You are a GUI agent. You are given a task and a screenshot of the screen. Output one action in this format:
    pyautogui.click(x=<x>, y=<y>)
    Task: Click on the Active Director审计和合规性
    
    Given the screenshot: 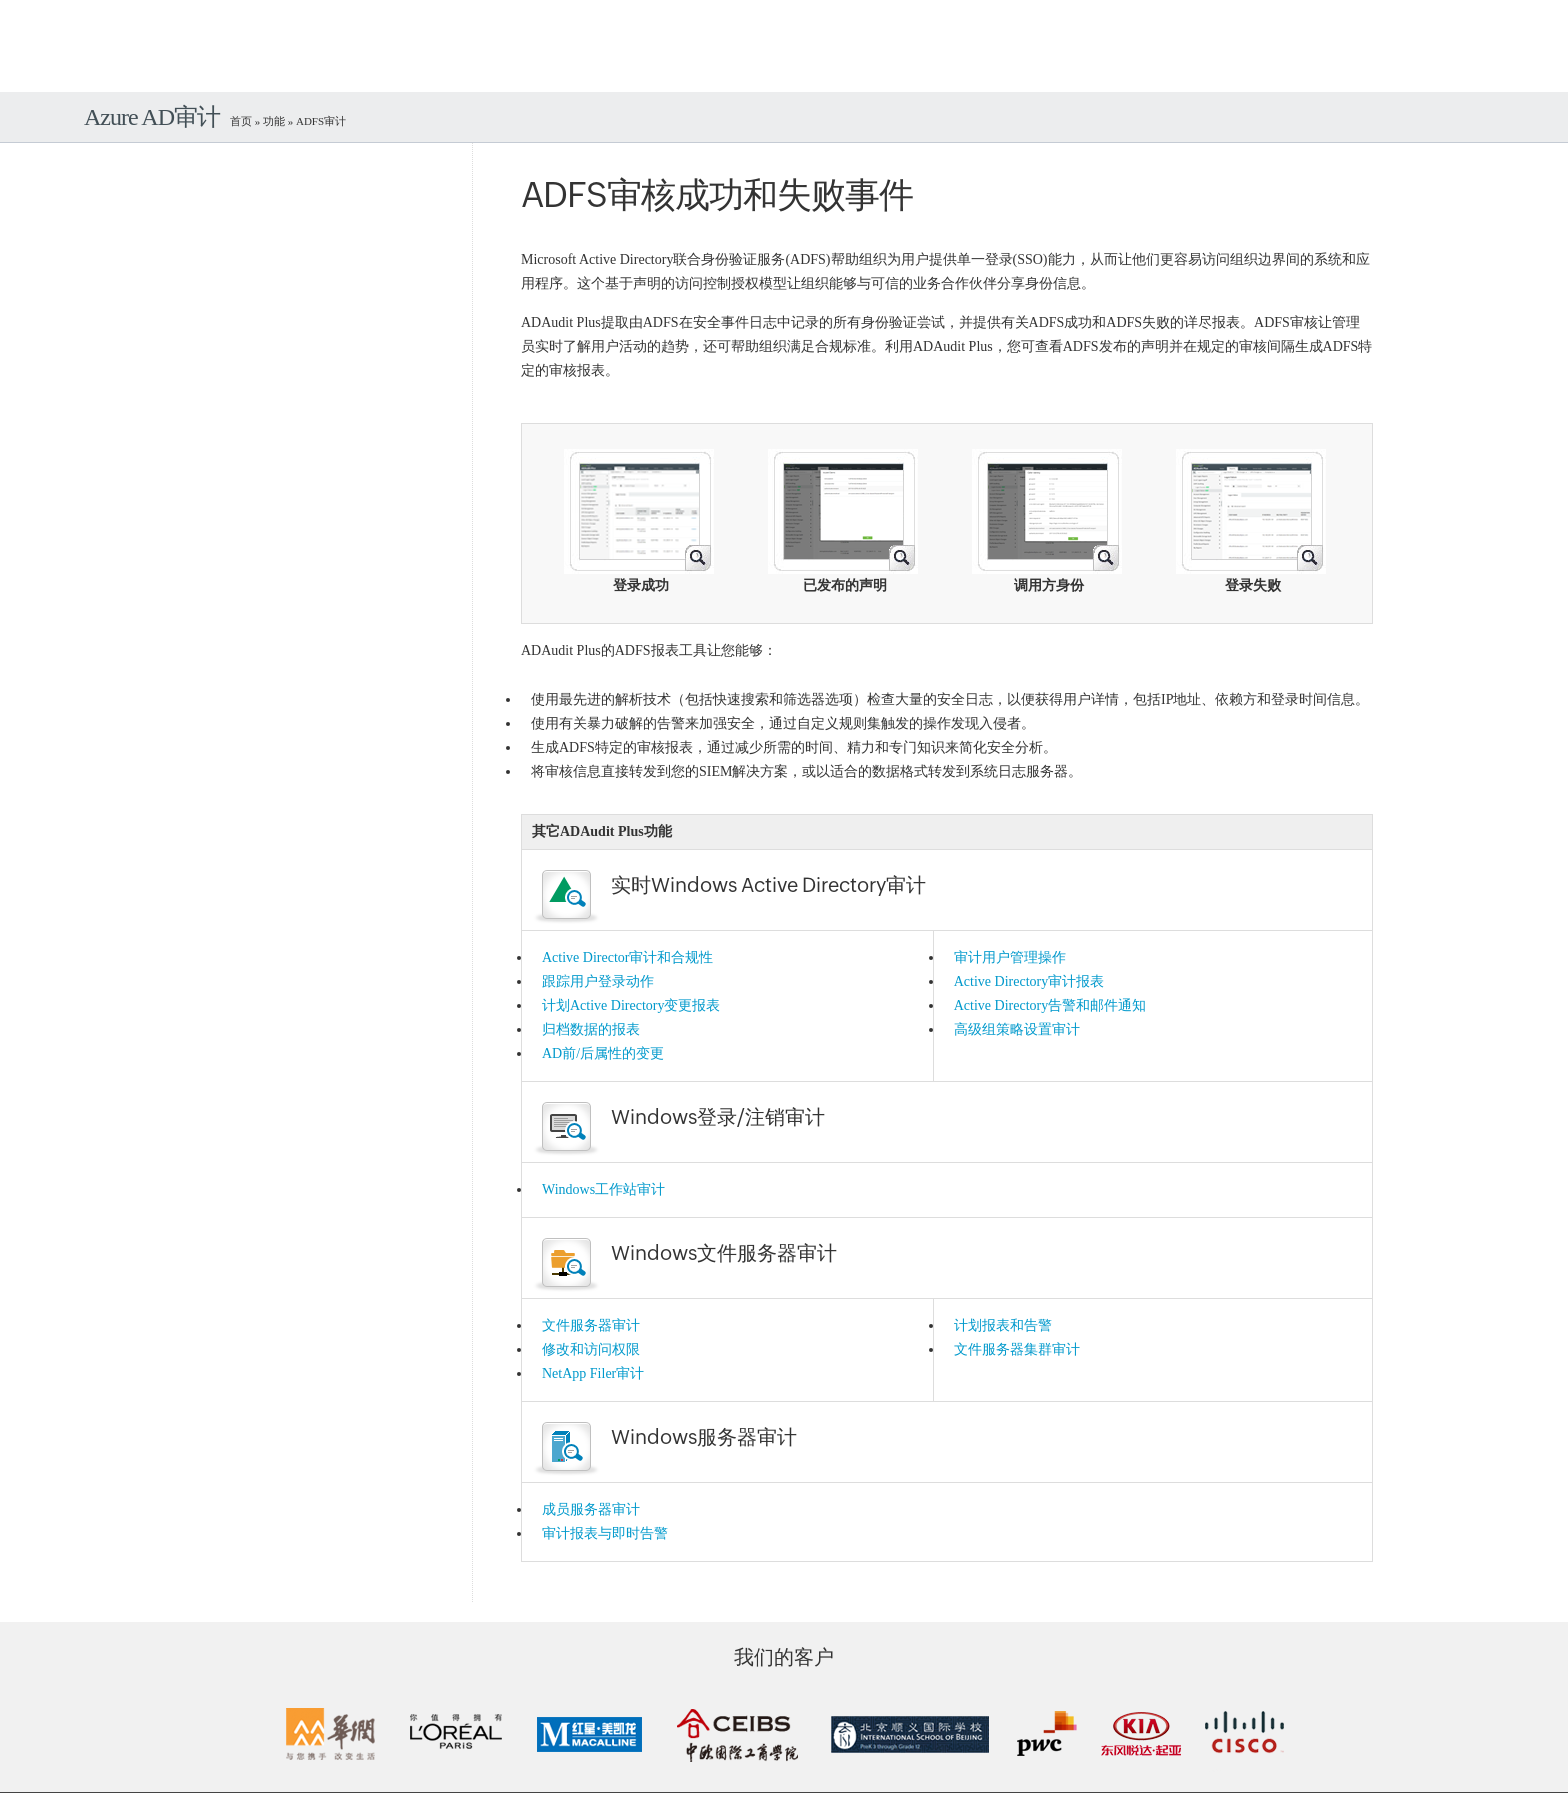 What is the action you would take?
    pyautogui.click(x=627, y=957)
    